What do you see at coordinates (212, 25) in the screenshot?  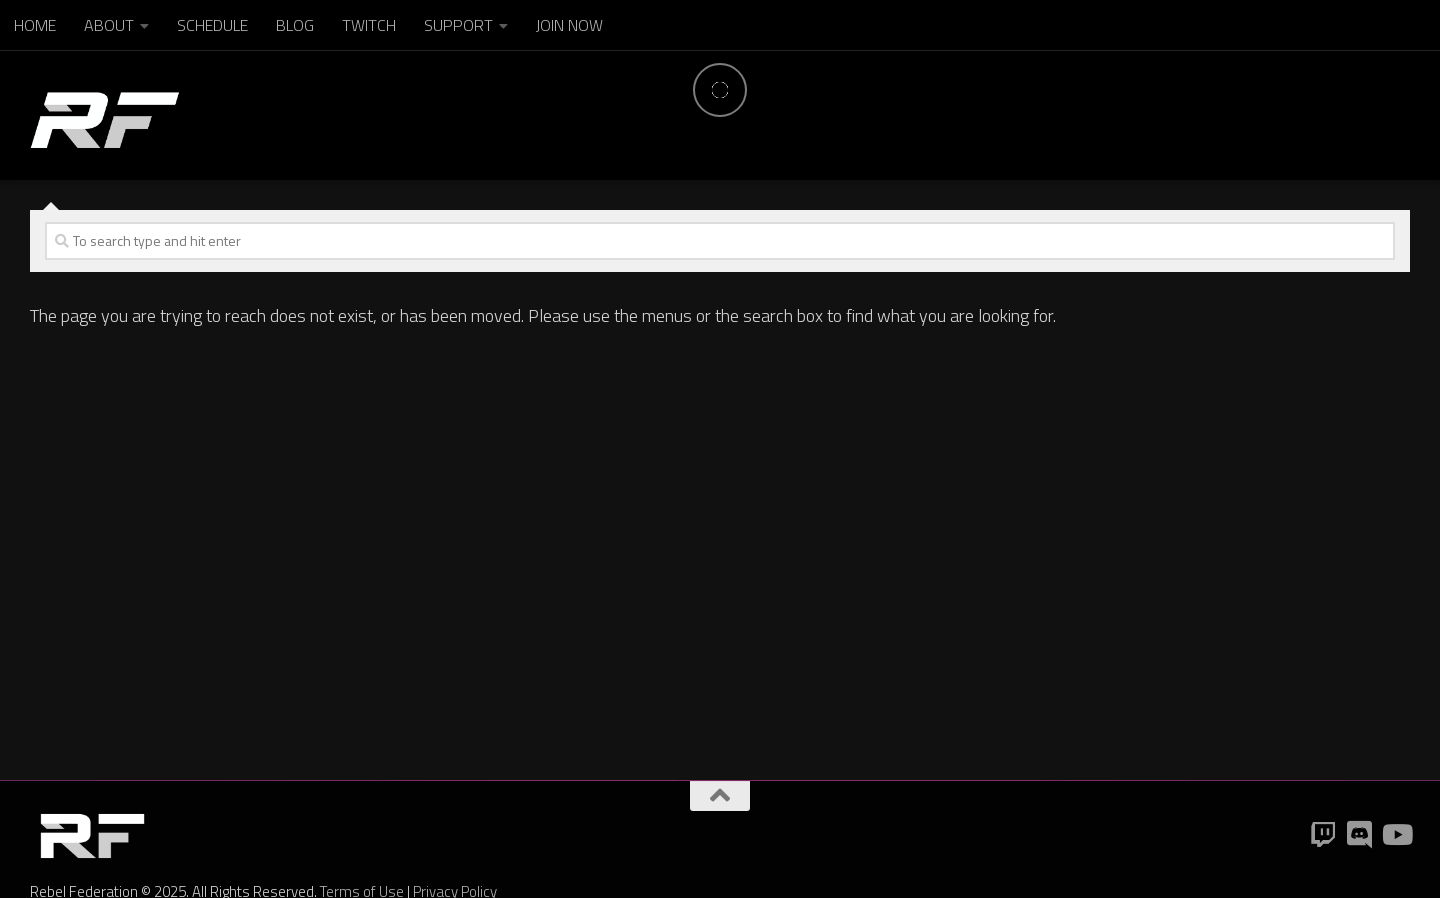 I see `SCHEDULE` at bounding box center [212, 25].